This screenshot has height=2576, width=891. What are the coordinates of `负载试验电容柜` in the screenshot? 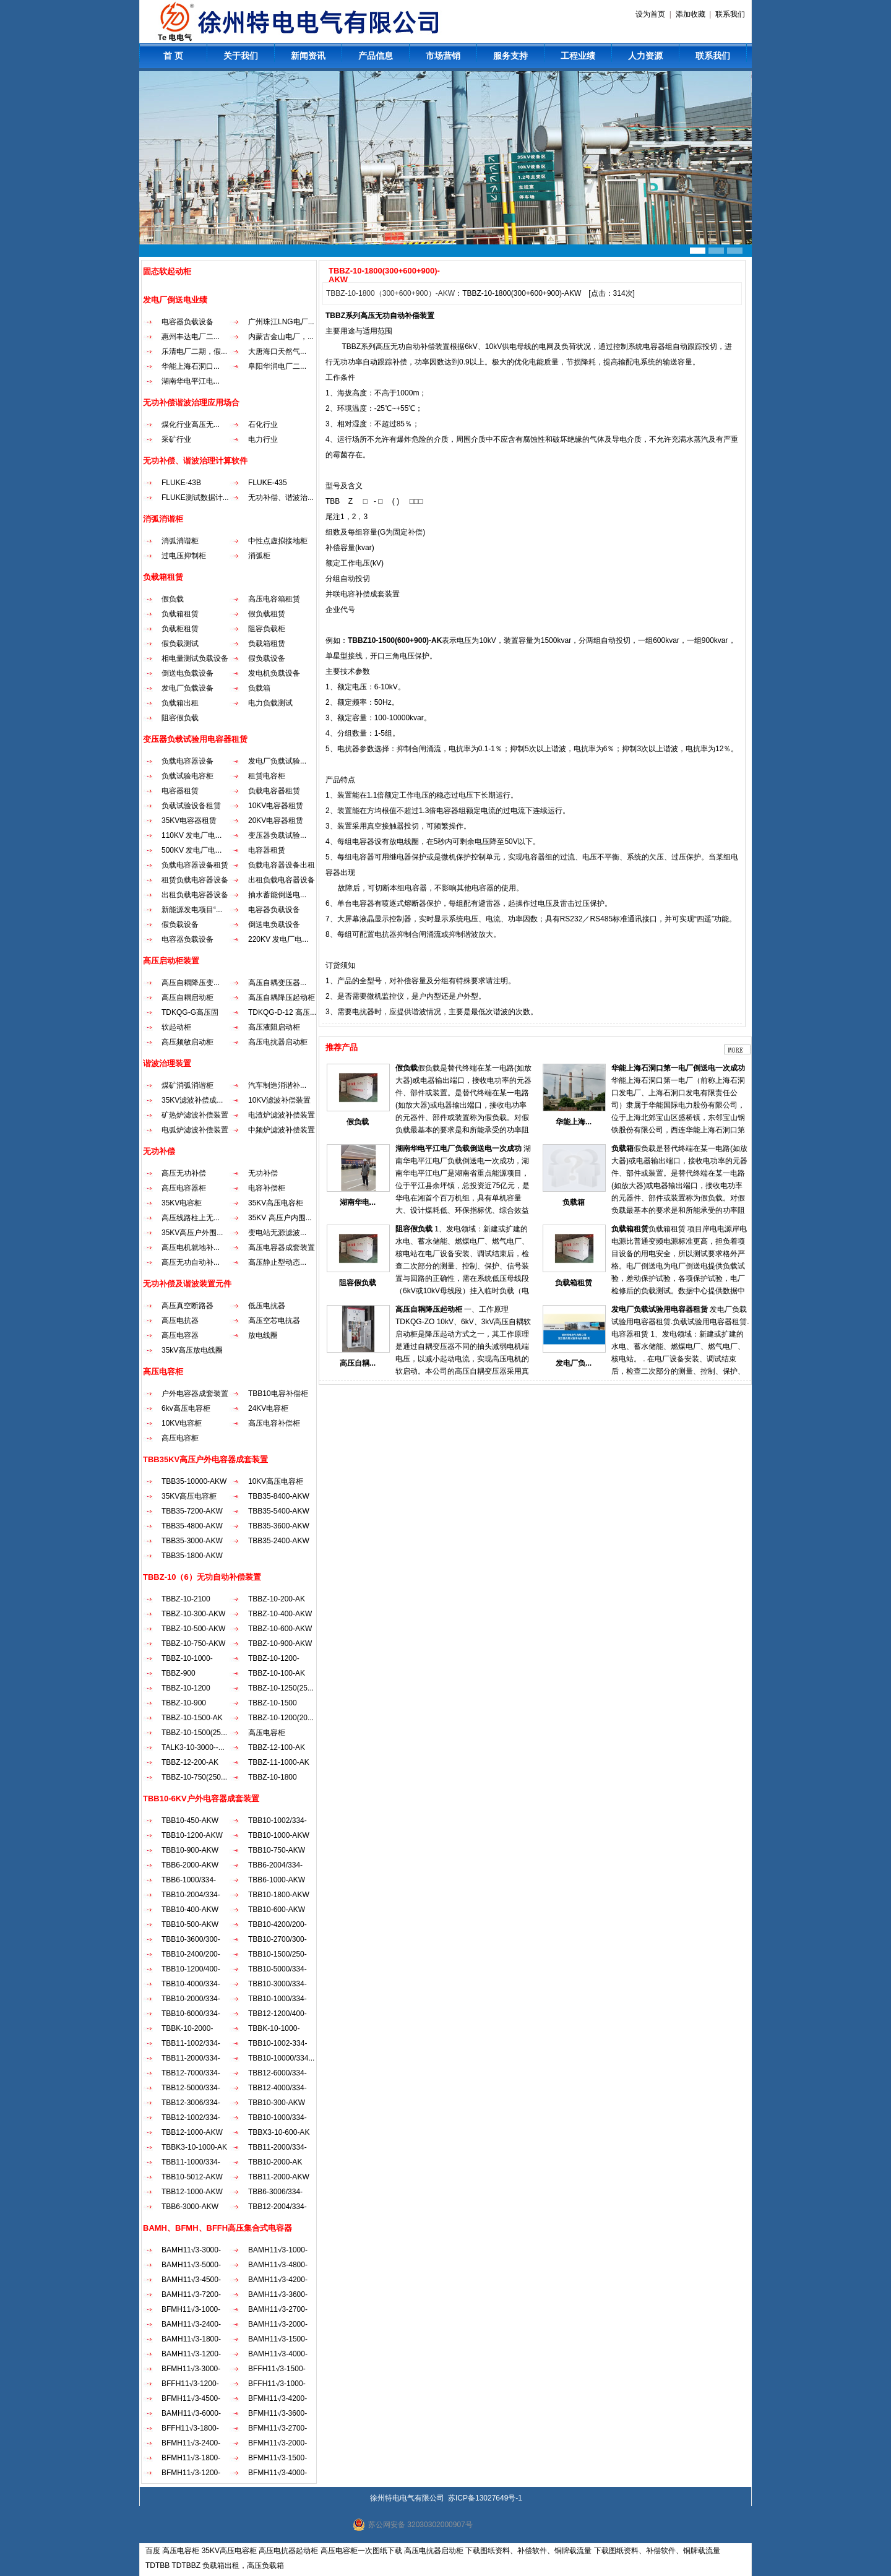 It's located at (187, 776).